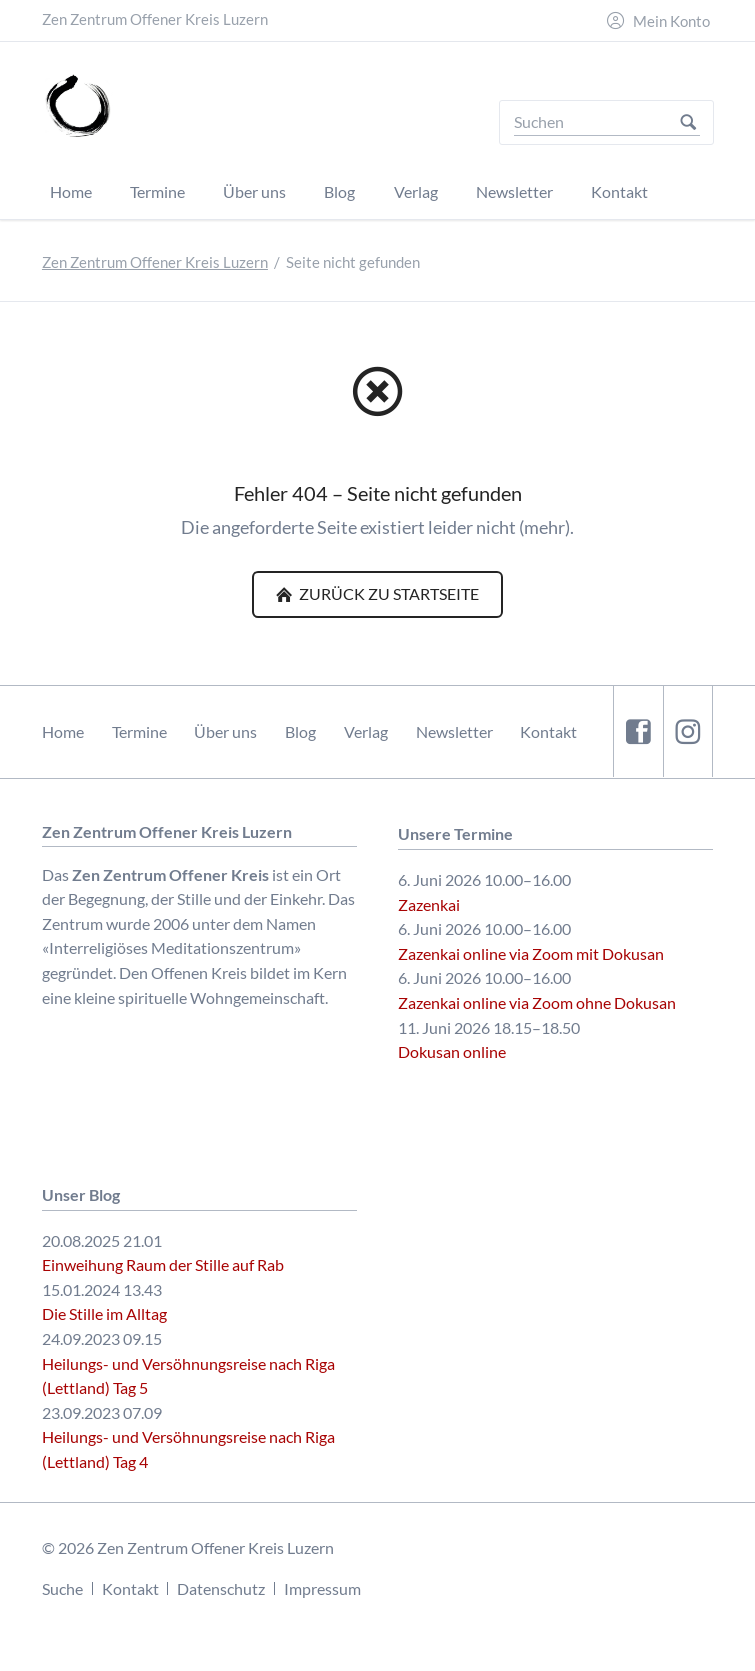 This screenshot has height=1671, width=755. I want to click on Dokusan online, so click(452, 1051).